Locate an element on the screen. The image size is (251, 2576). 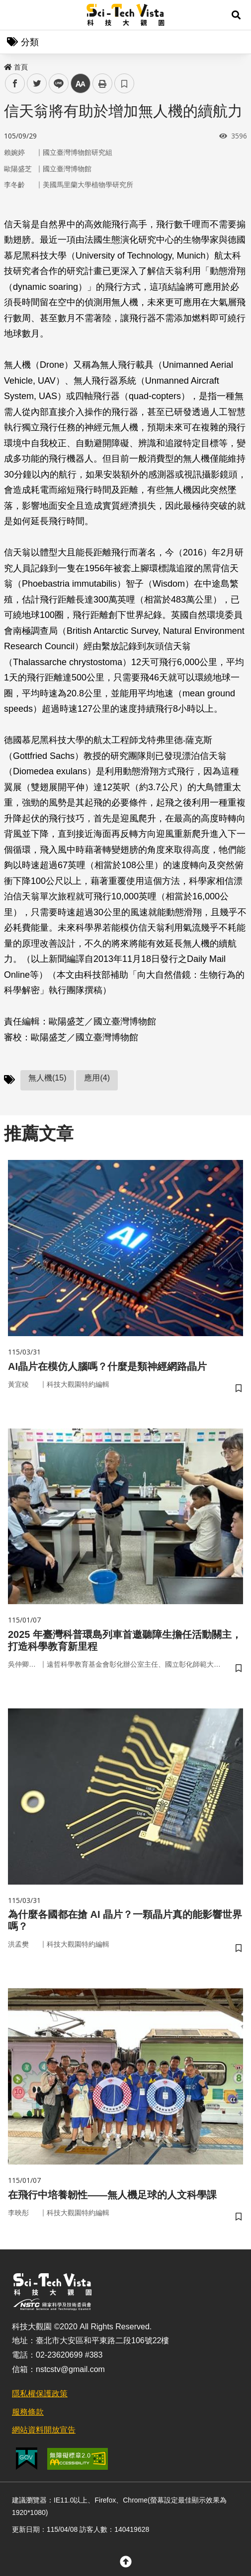
列印 is located at coordinates (102, 83).